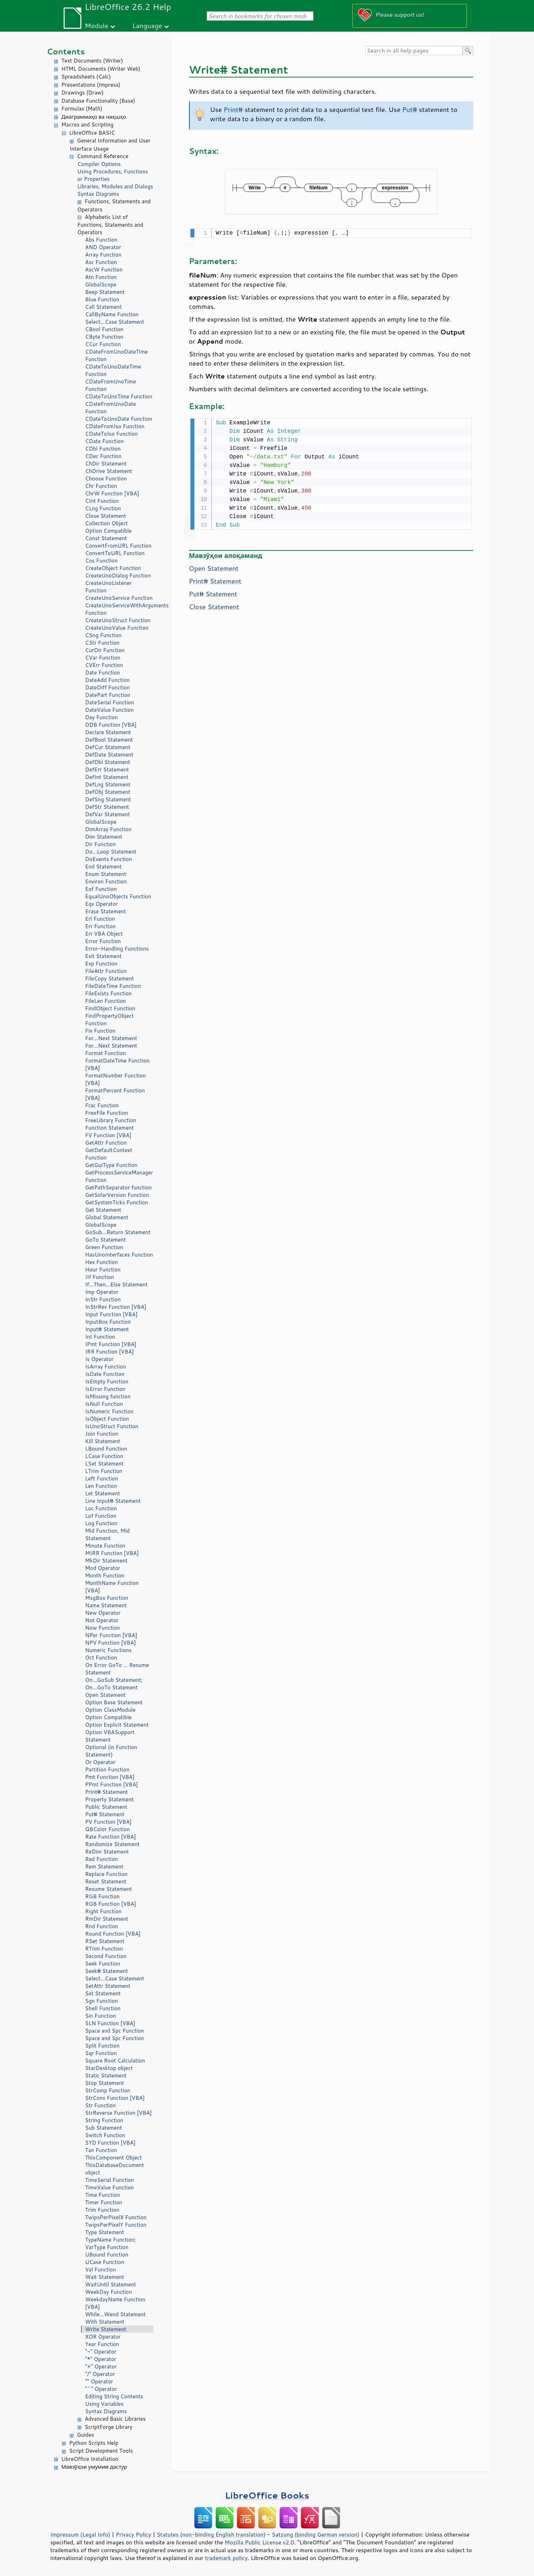 This screenshot has width=534, height=2576. What do you see at coordinates (106, 523) in the screenshot?
I see `Collection Object` at bounding box center [106, 523].